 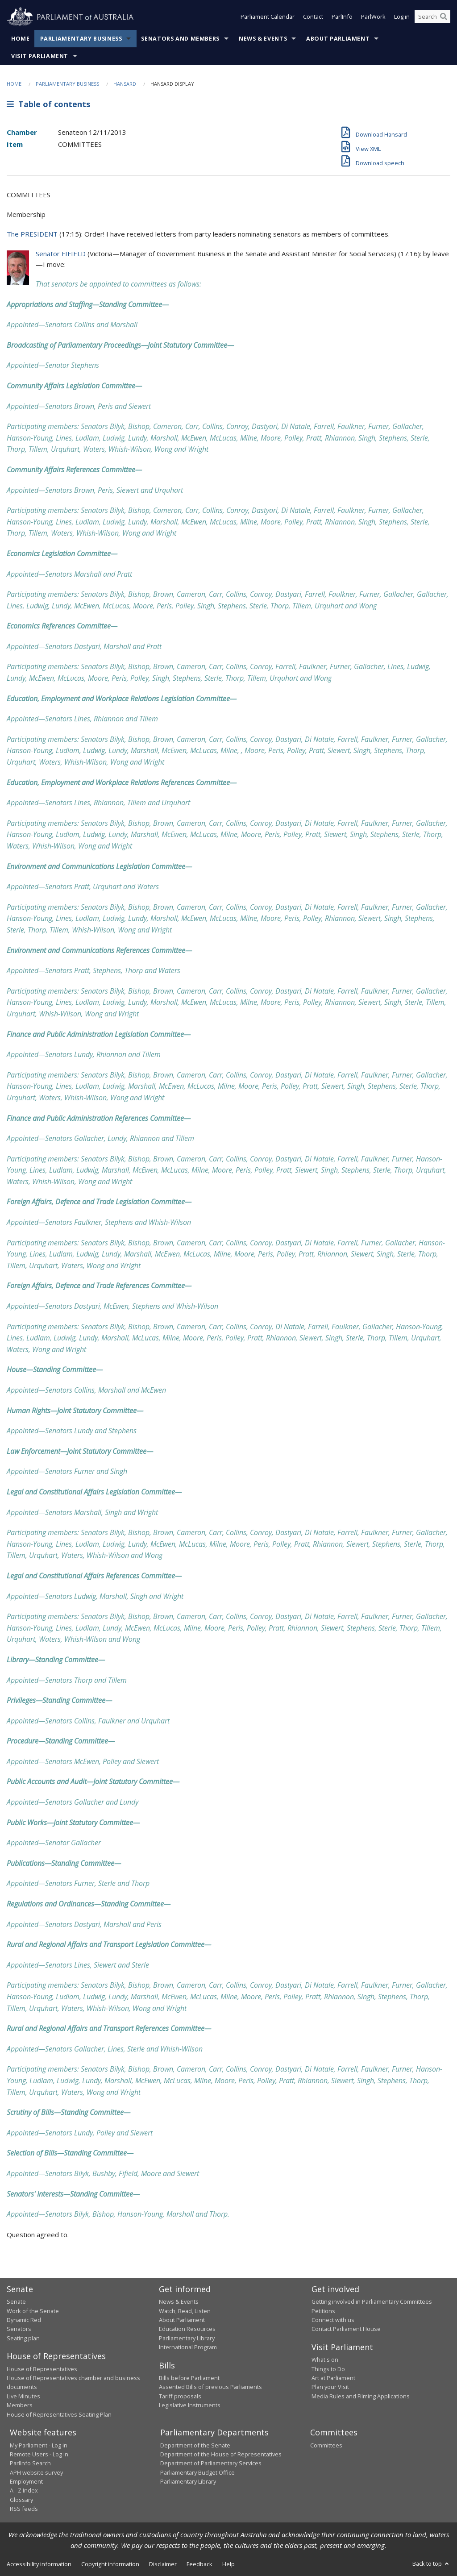 I want to click on My Parliament - Log in [link], so click(x=38, y=2445).